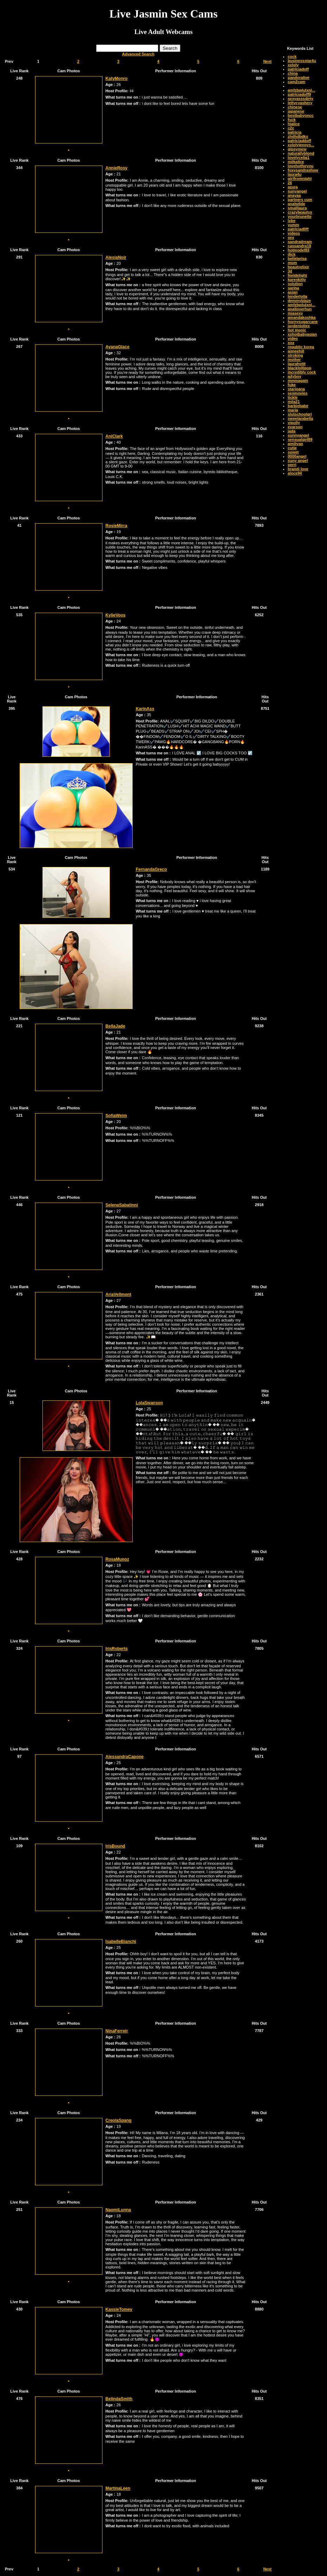 The image size is (327, 2576). What do you see at coordinates (296, 162) in the screenshot?
I see `milkalice` at bounding box center [296, 162].